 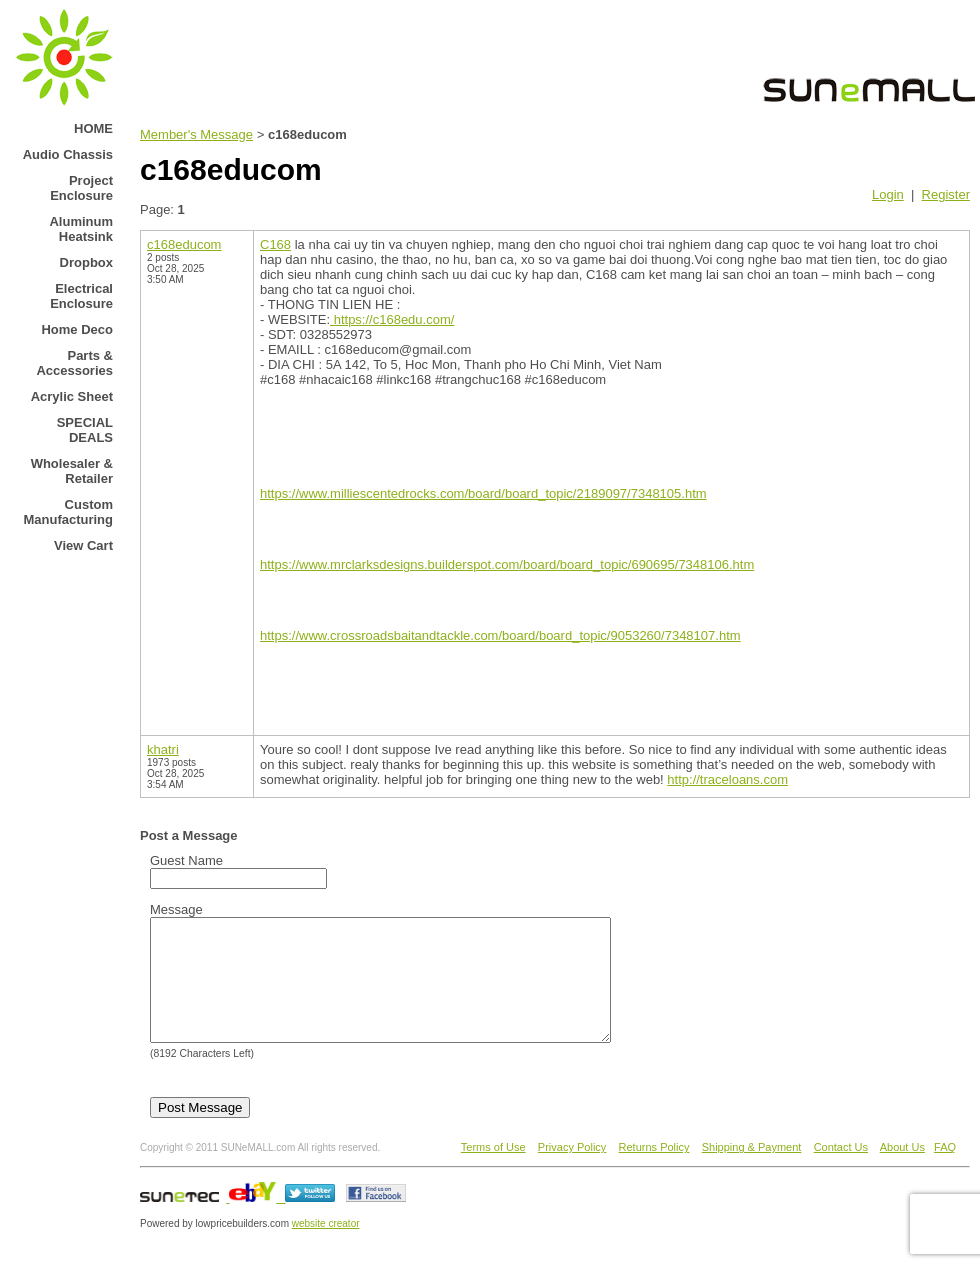 What do you see at coordinates (86, 262) in the screenshot?
I see `Dropbox` at bounding box center [86, 262].